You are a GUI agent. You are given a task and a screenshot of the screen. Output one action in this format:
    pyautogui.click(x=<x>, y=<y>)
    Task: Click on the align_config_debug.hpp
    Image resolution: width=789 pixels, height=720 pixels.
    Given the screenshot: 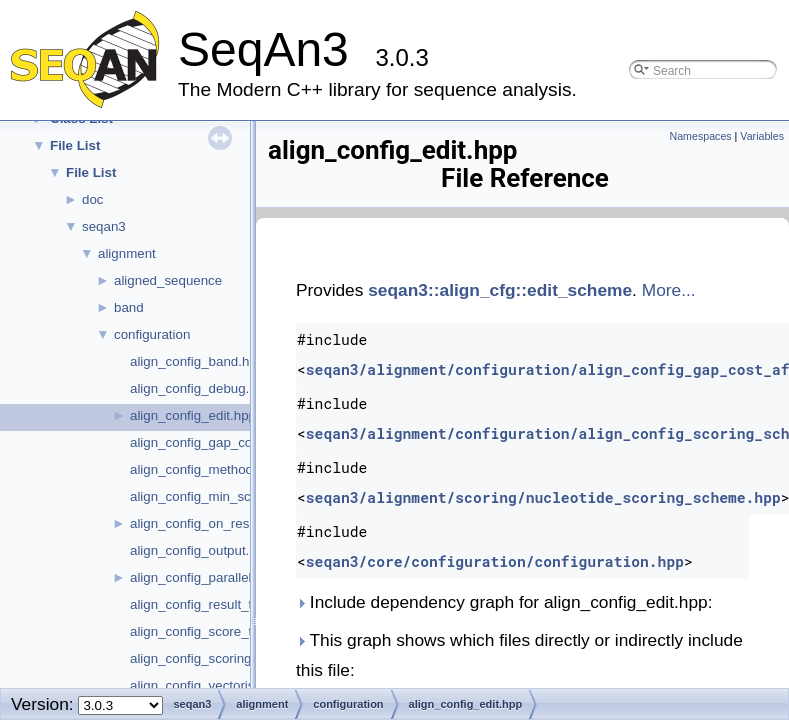 What is the action you would take?
    pyautogui.click(x=201, y=388)
    